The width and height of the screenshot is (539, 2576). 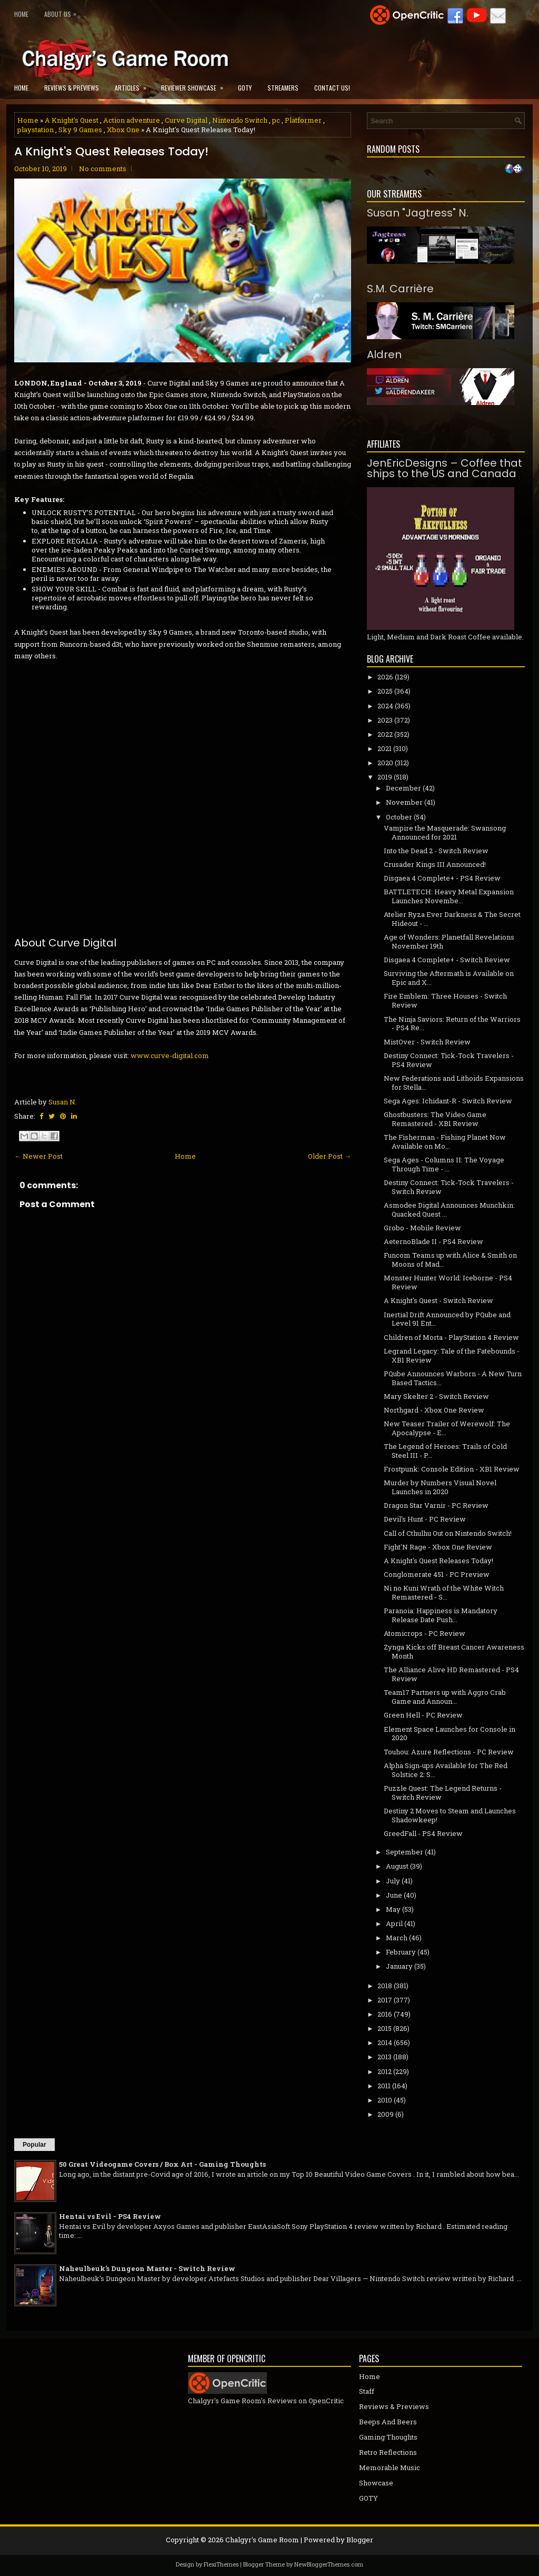 What do you see at coordinates (435, 1119) in the screenshot?
I see `Ghostbusters: The Video Game Remastered - XB1 Review` at bounding box center [435, 1119].